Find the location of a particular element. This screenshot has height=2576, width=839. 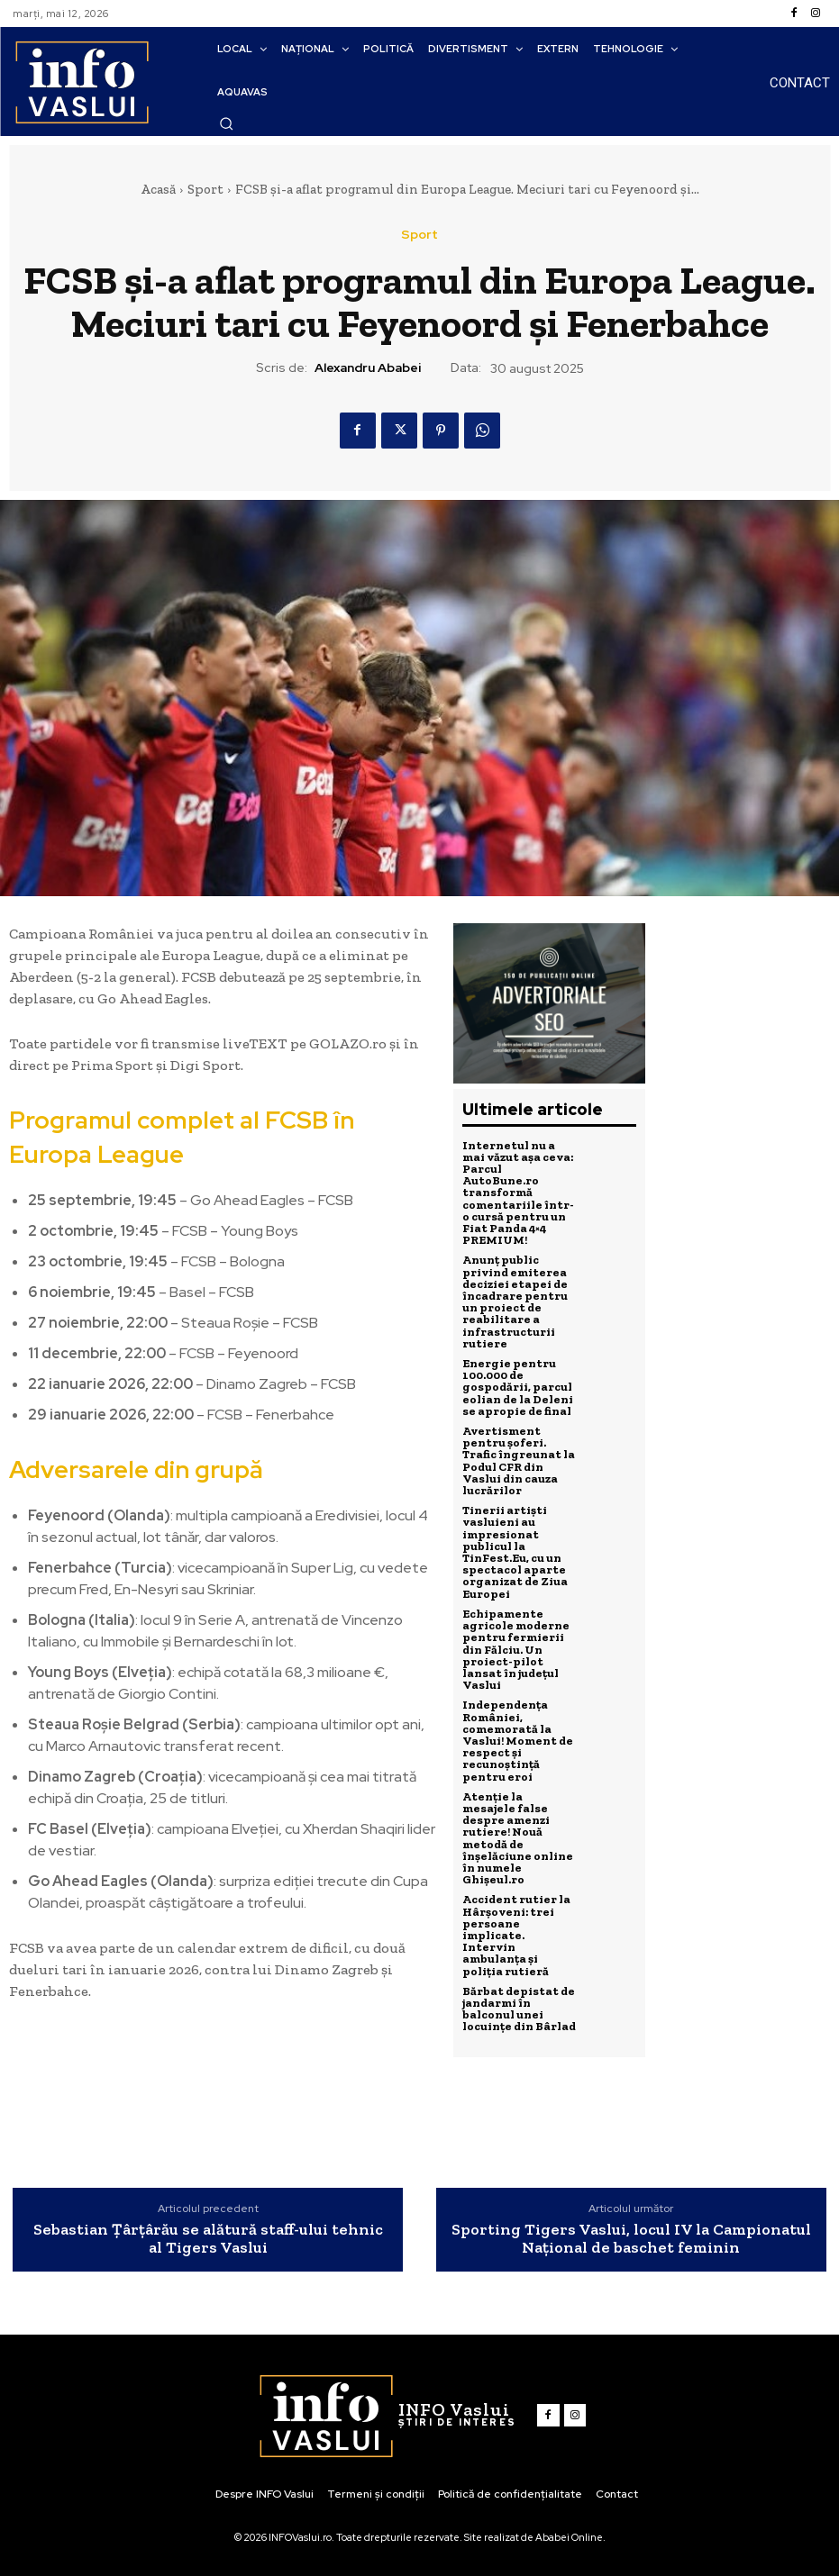

Acasă is located at coordinates (158, 189).